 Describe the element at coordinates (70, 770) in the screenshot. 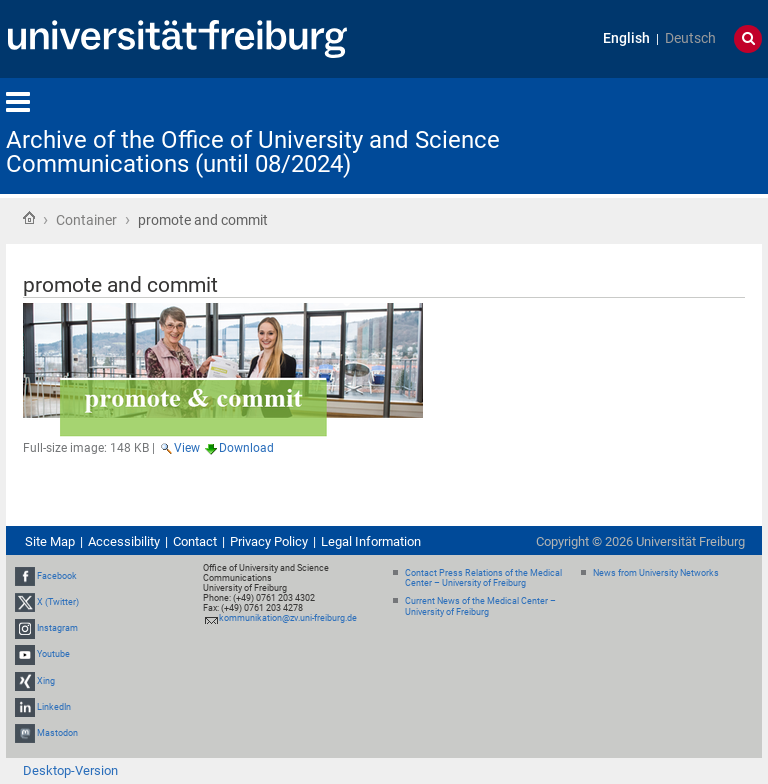

I see `Desktop-Version` at that location.